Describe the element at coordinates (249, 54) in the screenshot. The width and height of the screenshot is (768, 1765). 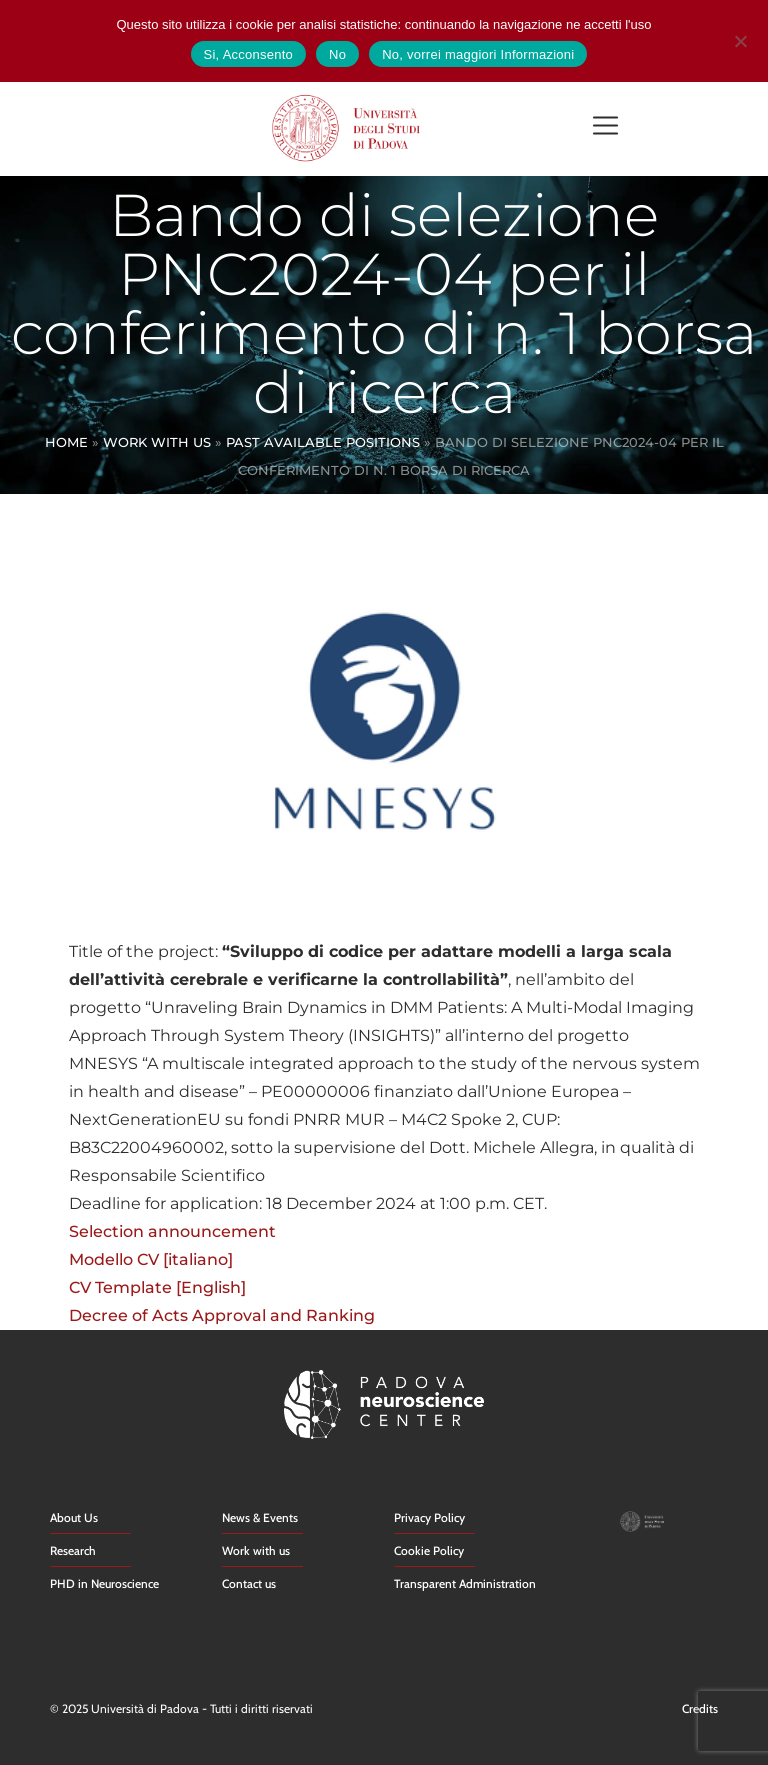
I see `Si, Acconsento` at that location.